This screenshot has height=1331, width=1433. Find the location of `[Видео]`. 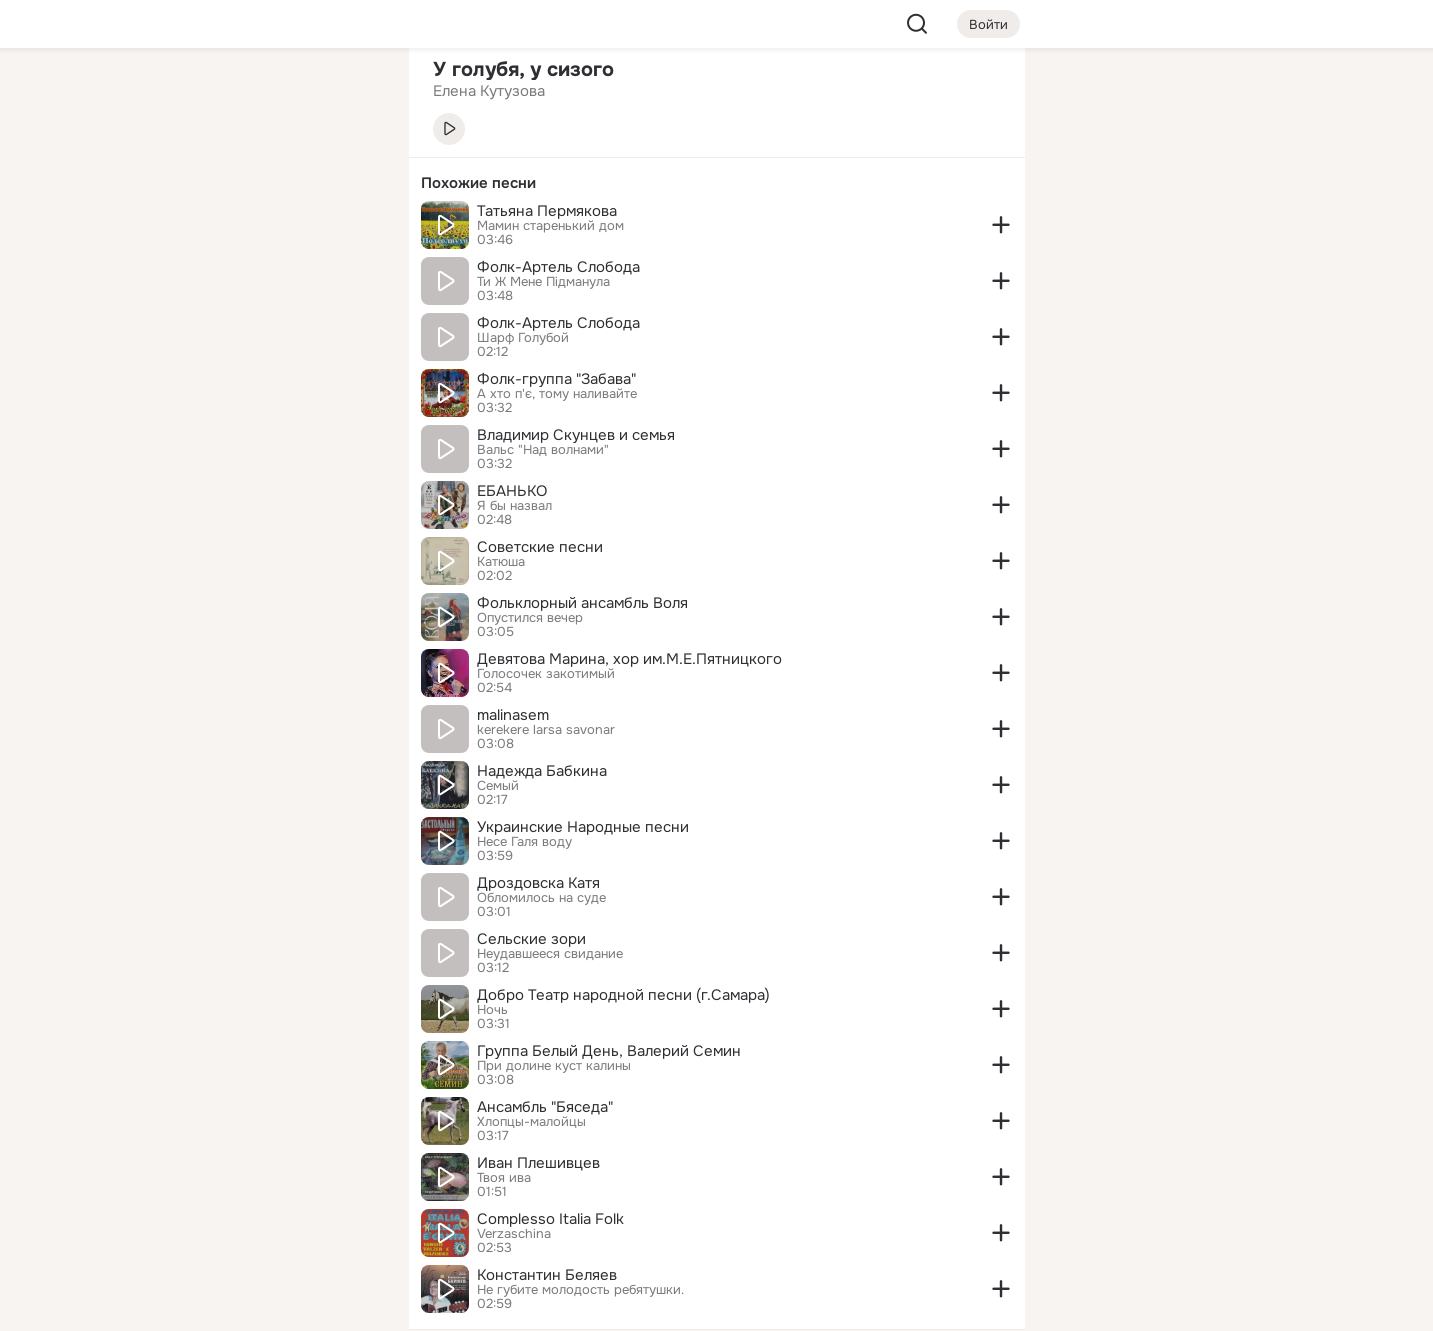

[Видео] is located at coordinates (348, 184).